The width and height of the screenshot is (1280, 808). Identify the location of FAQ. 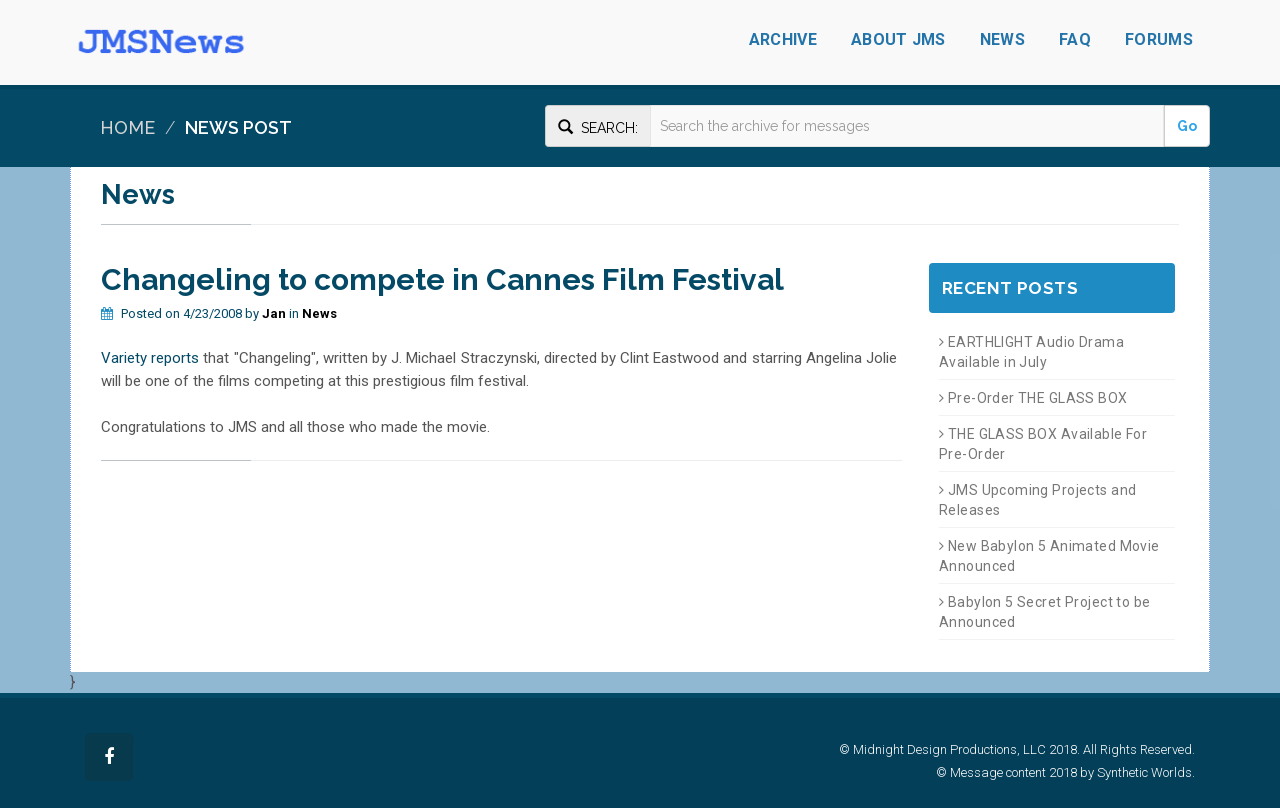
(1075, 39).